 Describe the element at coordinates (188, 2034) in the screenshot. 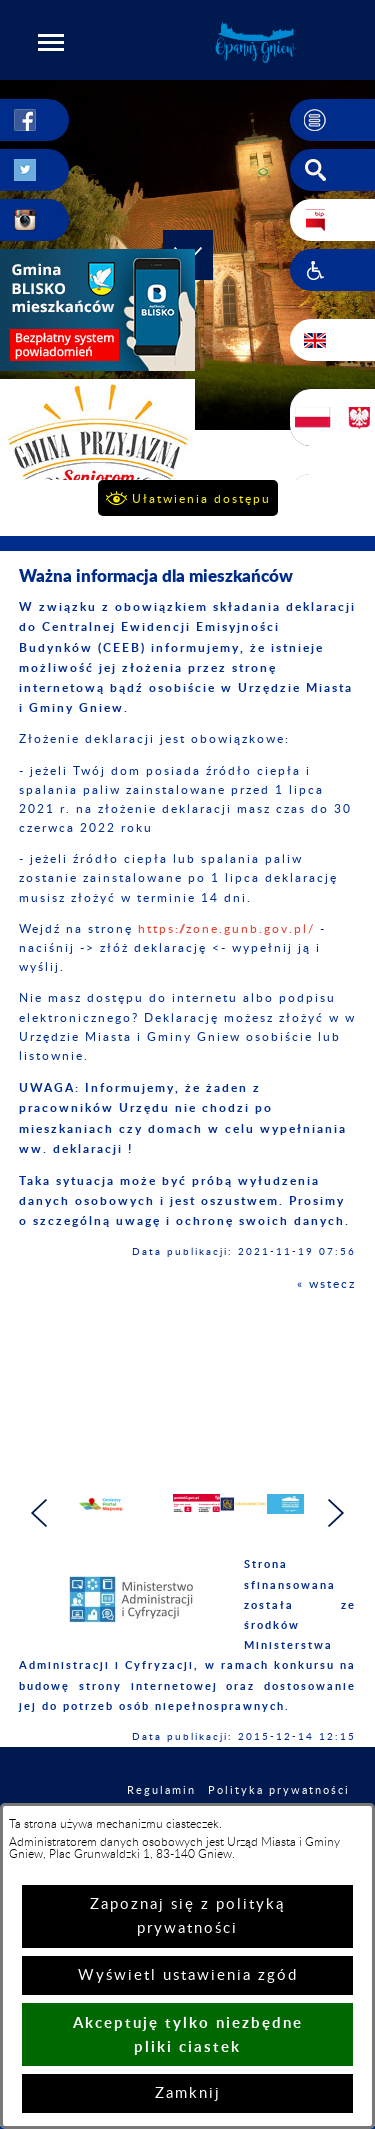

I see `Akceptuję tylko niezbędne pliki ciastek` at that location.